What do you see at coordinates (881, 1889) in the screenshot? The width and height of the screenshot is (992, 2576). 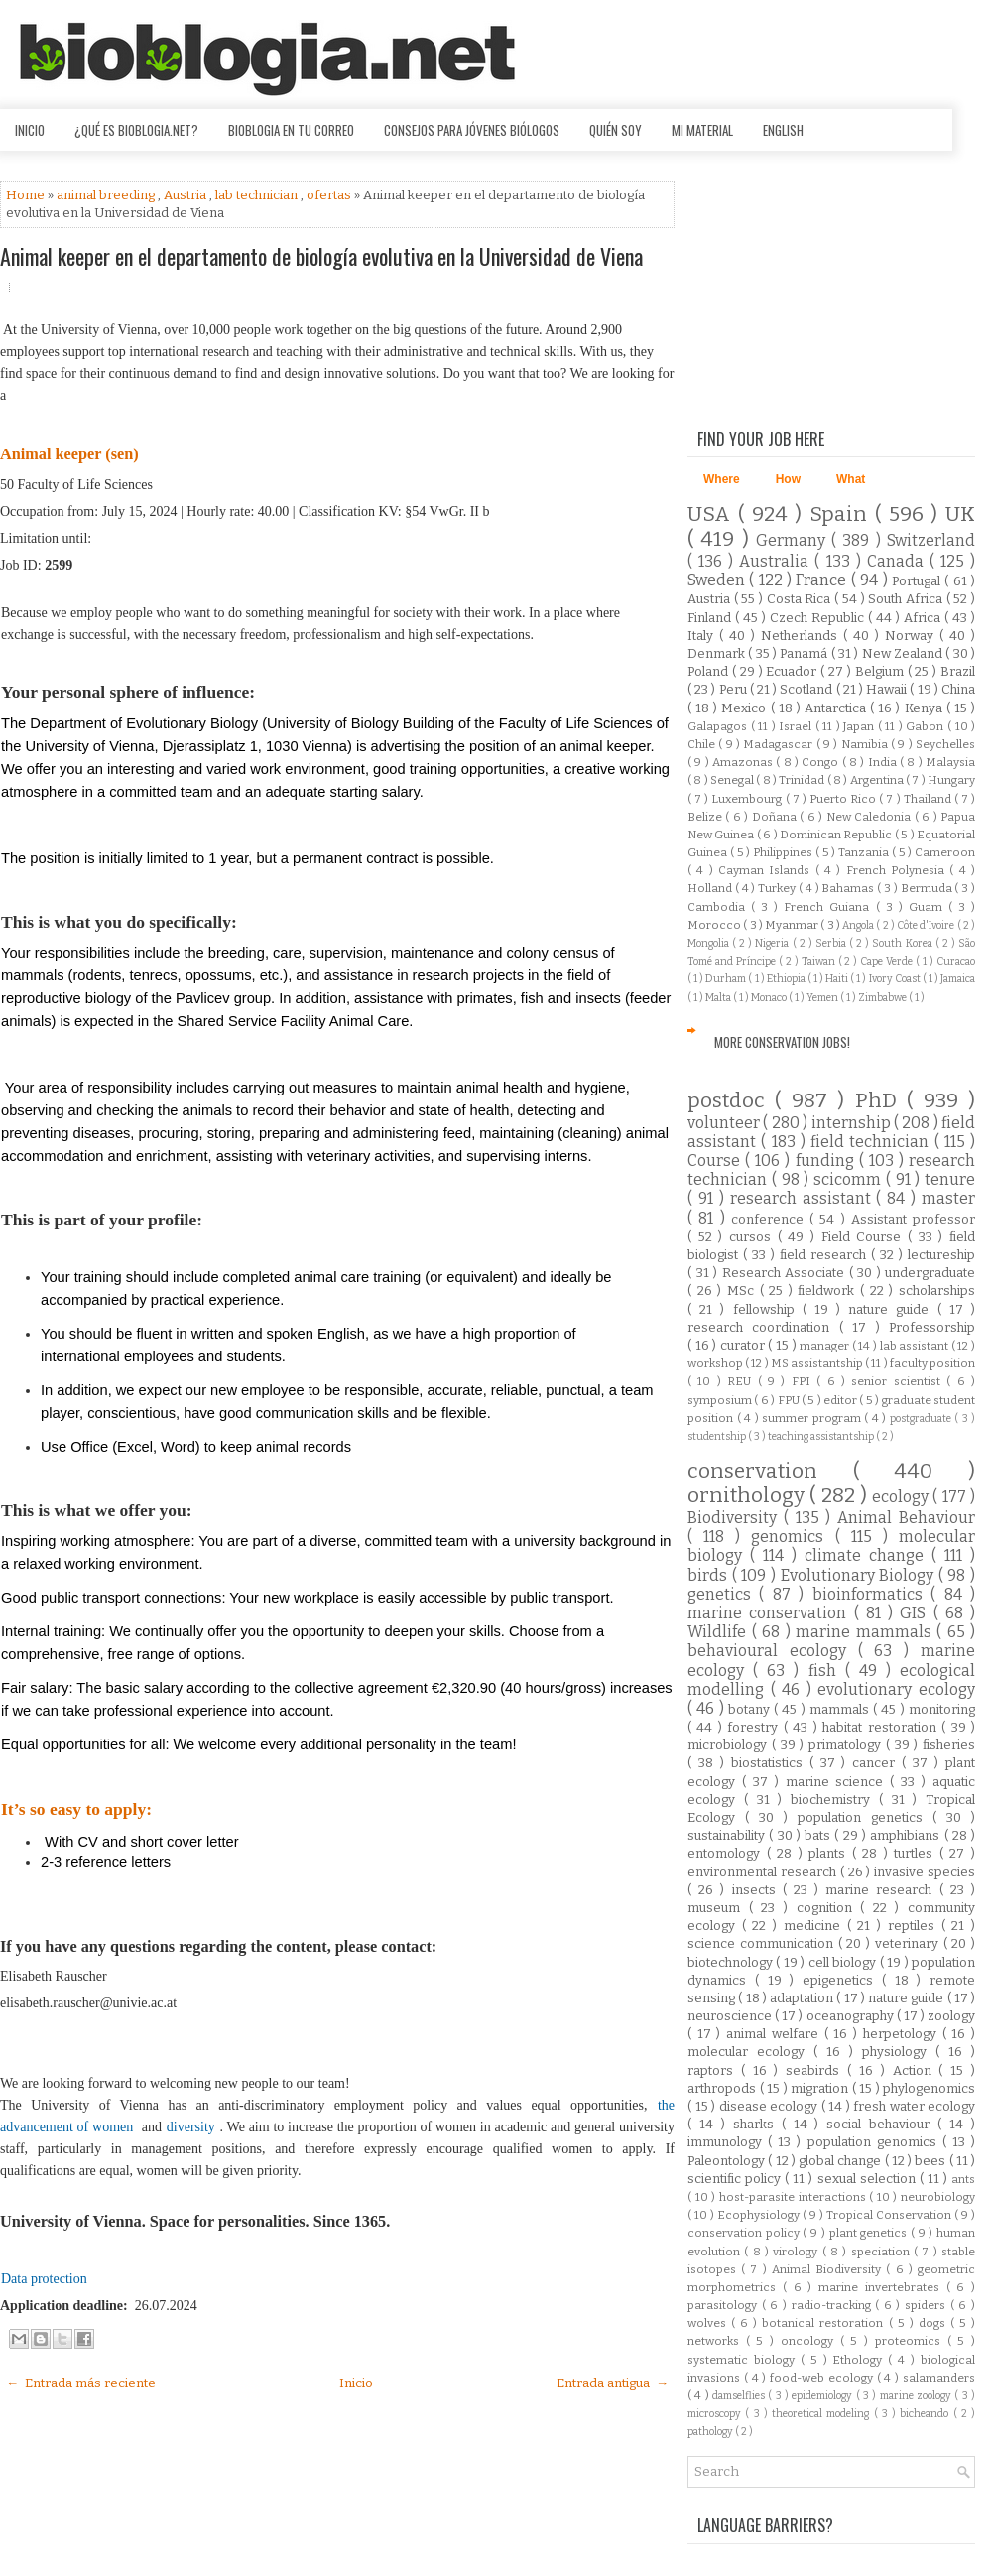 I see `marine research` at bounding box center [881, 1889].